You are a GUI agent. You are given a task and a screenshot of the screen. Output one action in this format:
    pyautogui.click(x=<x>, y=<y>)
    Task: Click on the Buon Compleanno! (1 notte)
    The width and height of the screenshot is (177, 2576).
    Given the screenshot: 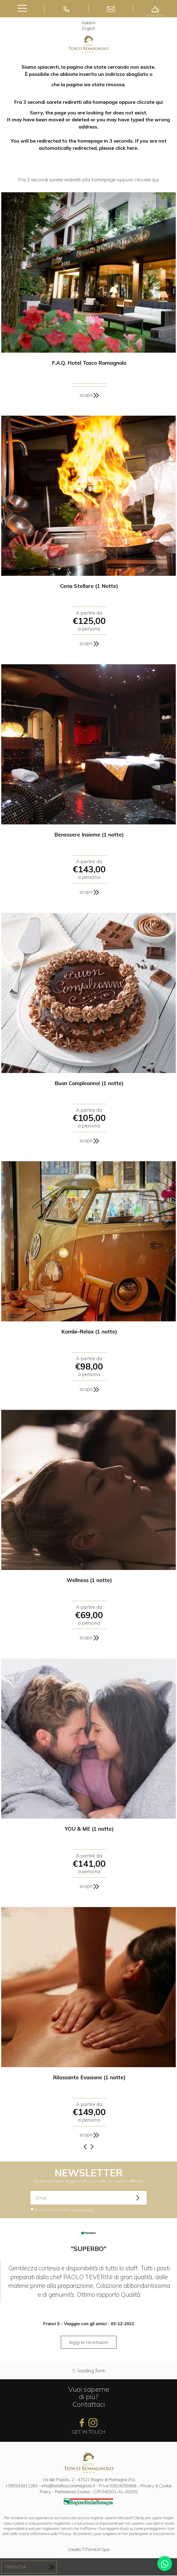 What is the action you would take?
    pyautogui.click(x=89, y=1083)
    